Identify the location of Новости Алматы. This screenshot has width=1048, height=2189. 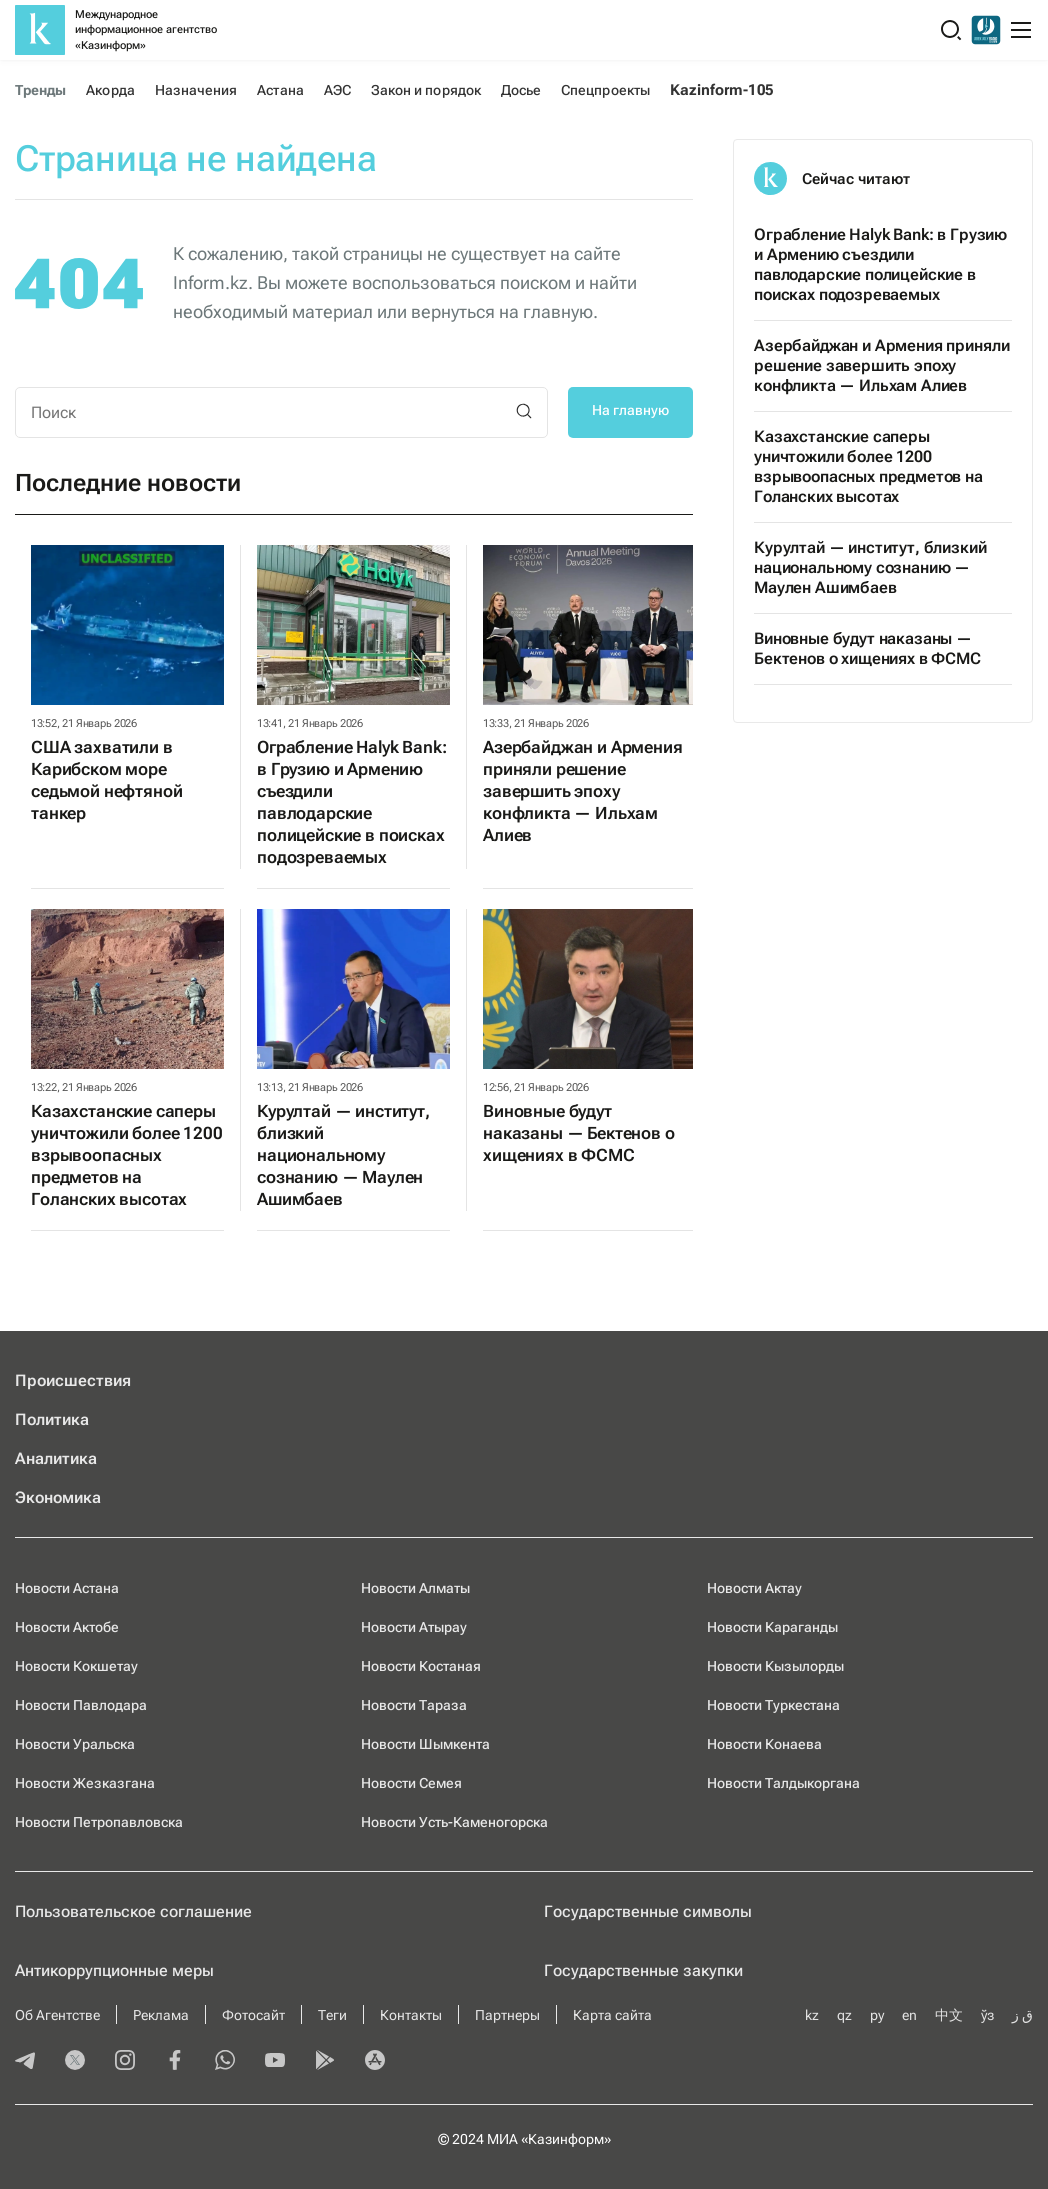
(415, 1588).